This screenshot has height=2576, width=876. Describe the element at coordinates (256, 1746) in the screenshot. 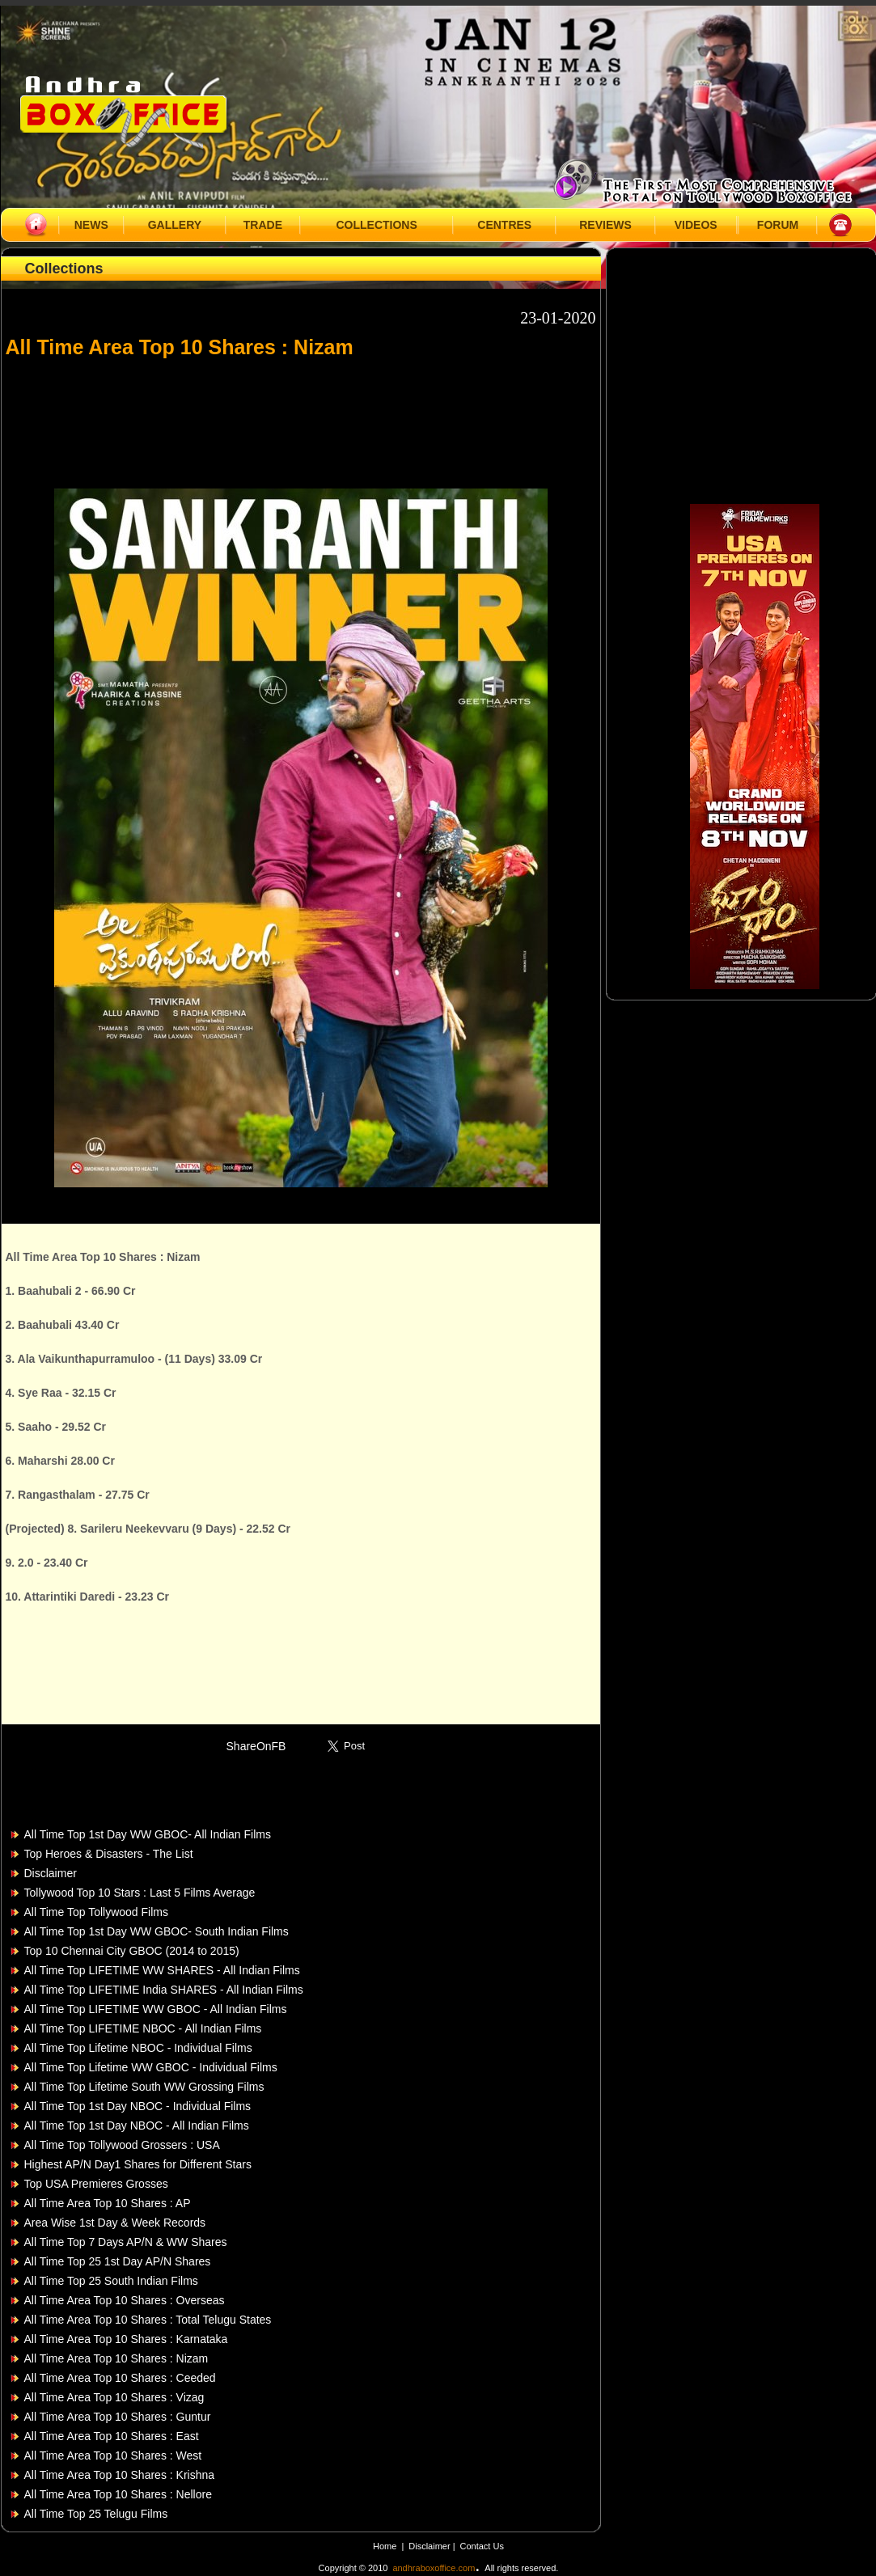

I see `ShareOnFB` at that location.